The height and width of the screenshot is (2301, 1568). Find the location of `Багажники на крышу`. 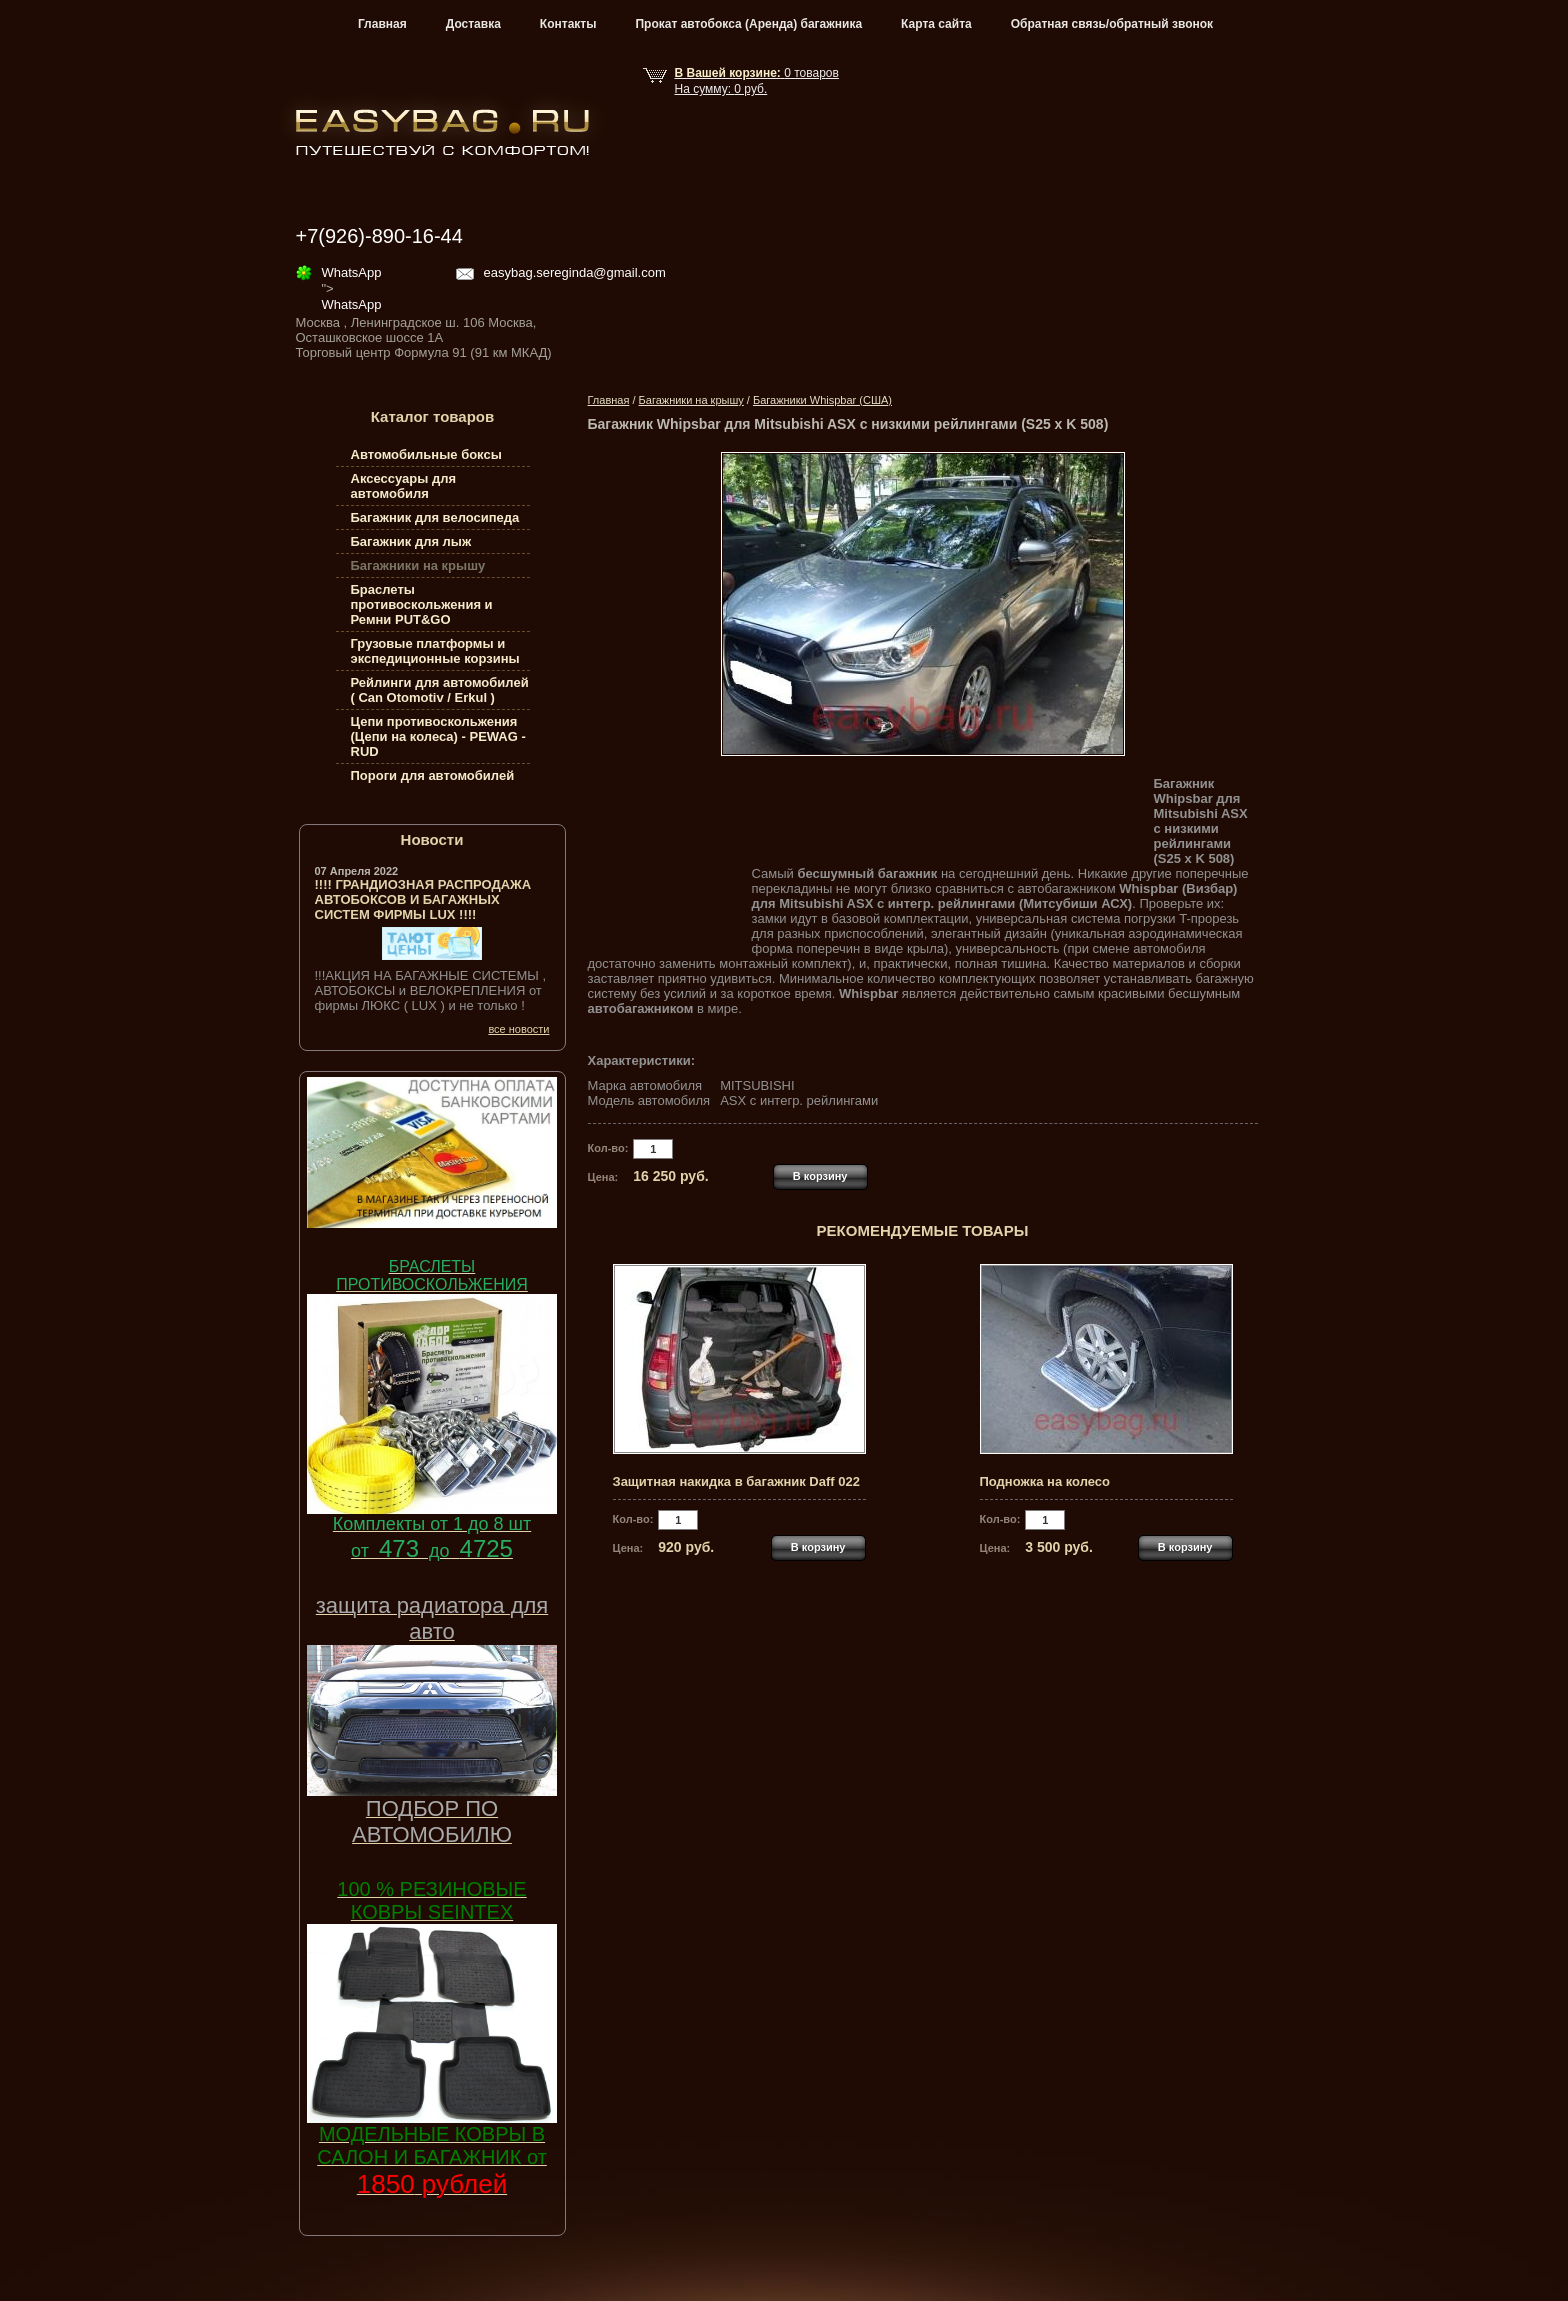

Багажники на крышу is located at coordinates (691, 400).